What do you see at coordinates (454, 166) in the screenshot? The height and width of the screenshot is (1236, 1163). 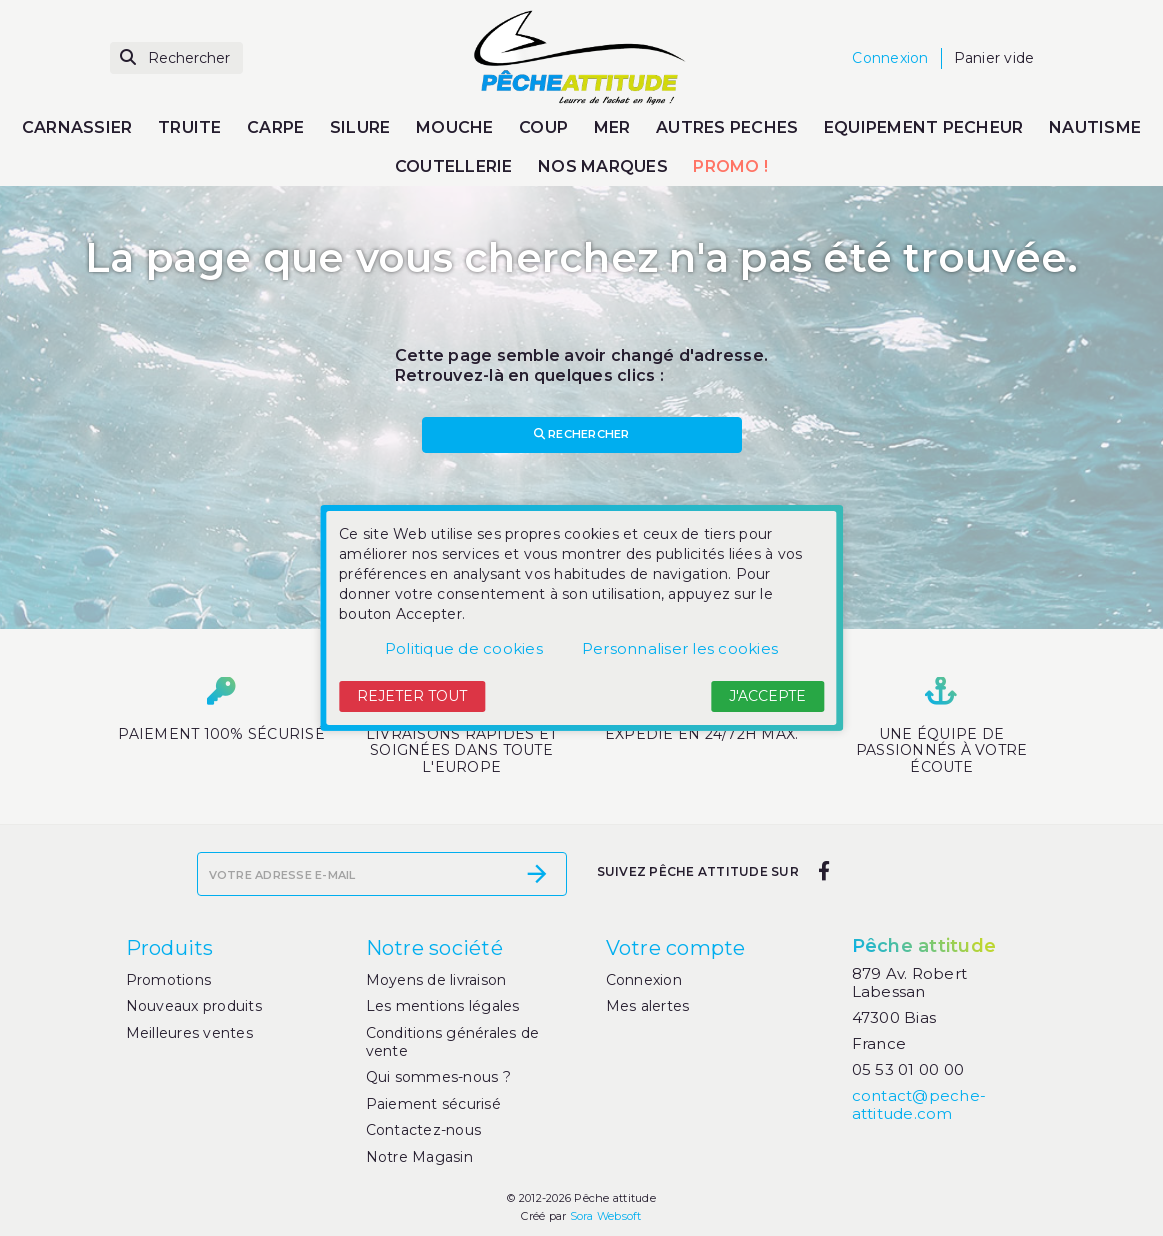 I see `COUTELLERIE` at bounding box center [454, 166].